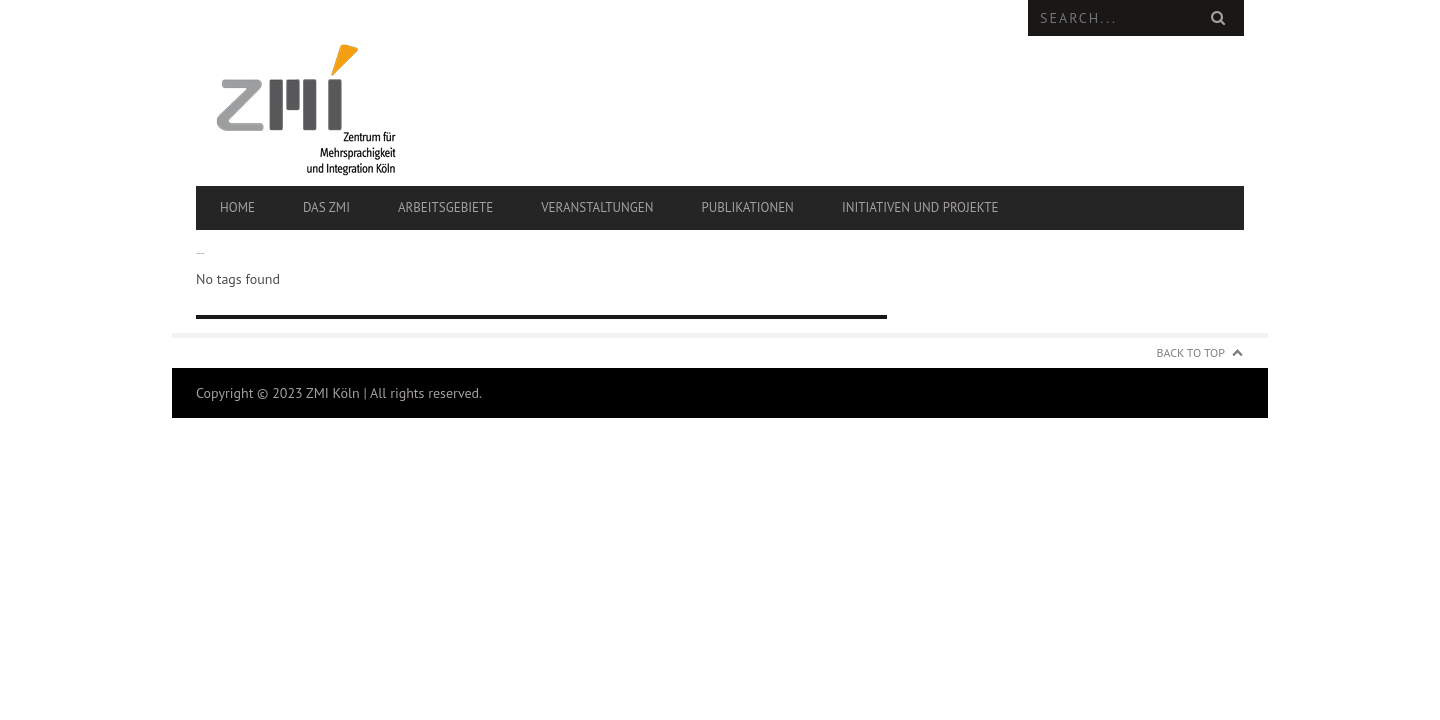 This screenshot has height=720, width=1440. Describe the element at coordinates (597, 207) in the screenshot. I see `Veranstaltungen` at that location.